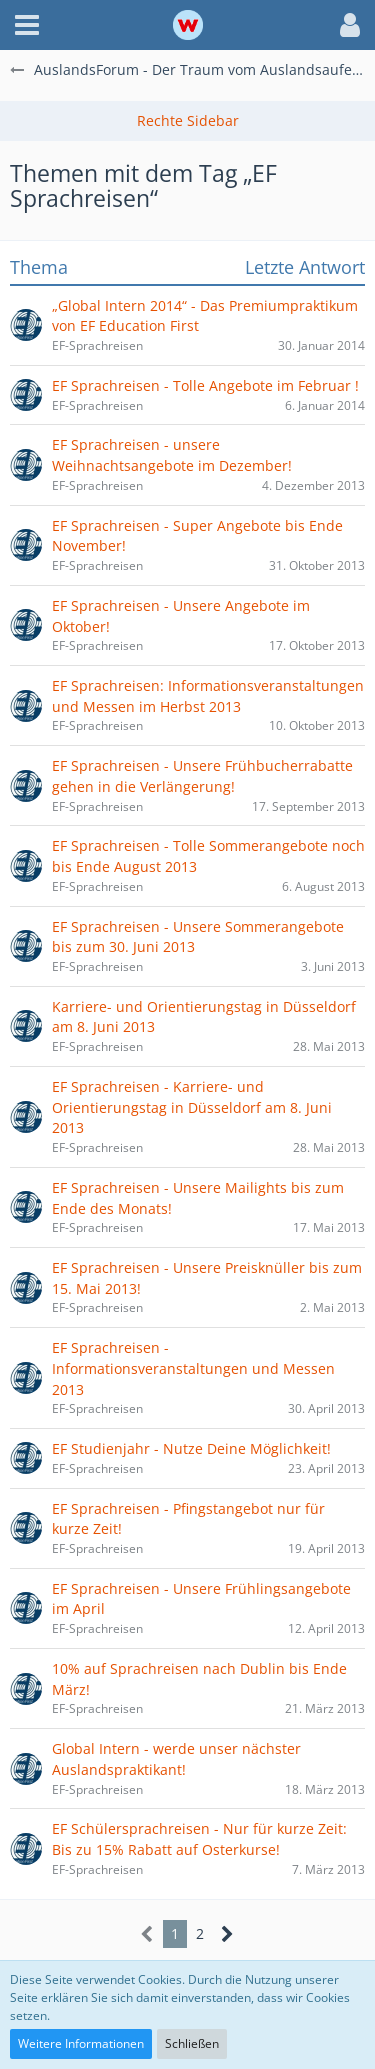 The image size is (375, 2069). Describe the element at coordinates (81, 2043) in the screenshot. I see `Weitere Informationen` at that location.